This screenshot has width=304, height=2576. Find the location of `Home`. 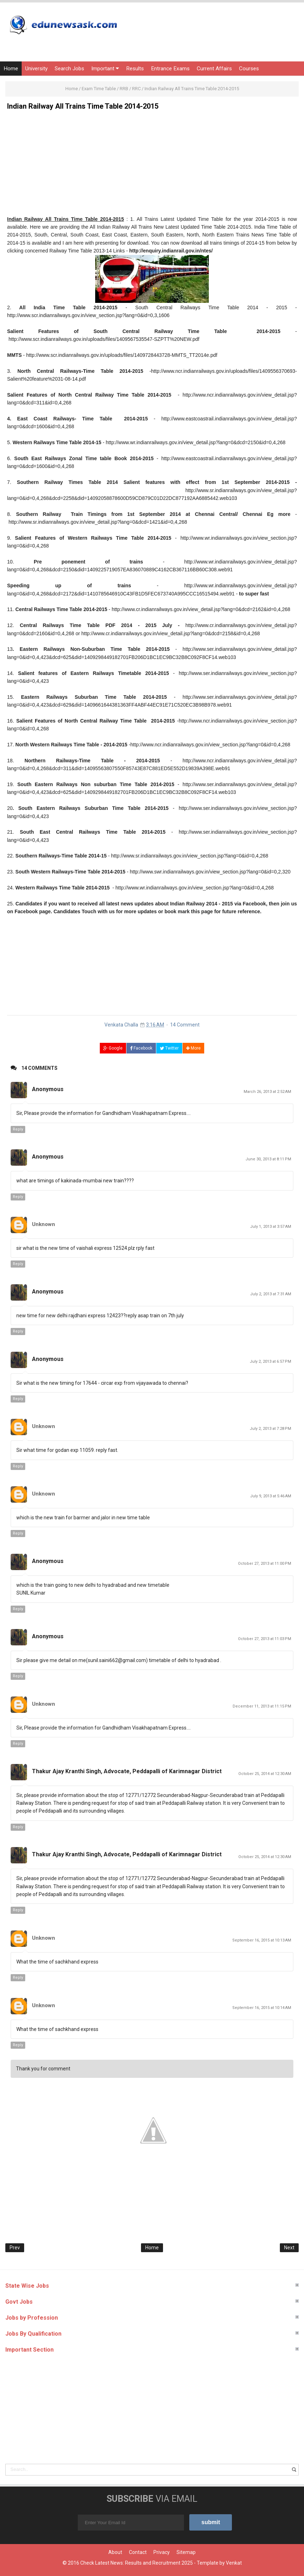

Home is located at coordinates (11, 68).